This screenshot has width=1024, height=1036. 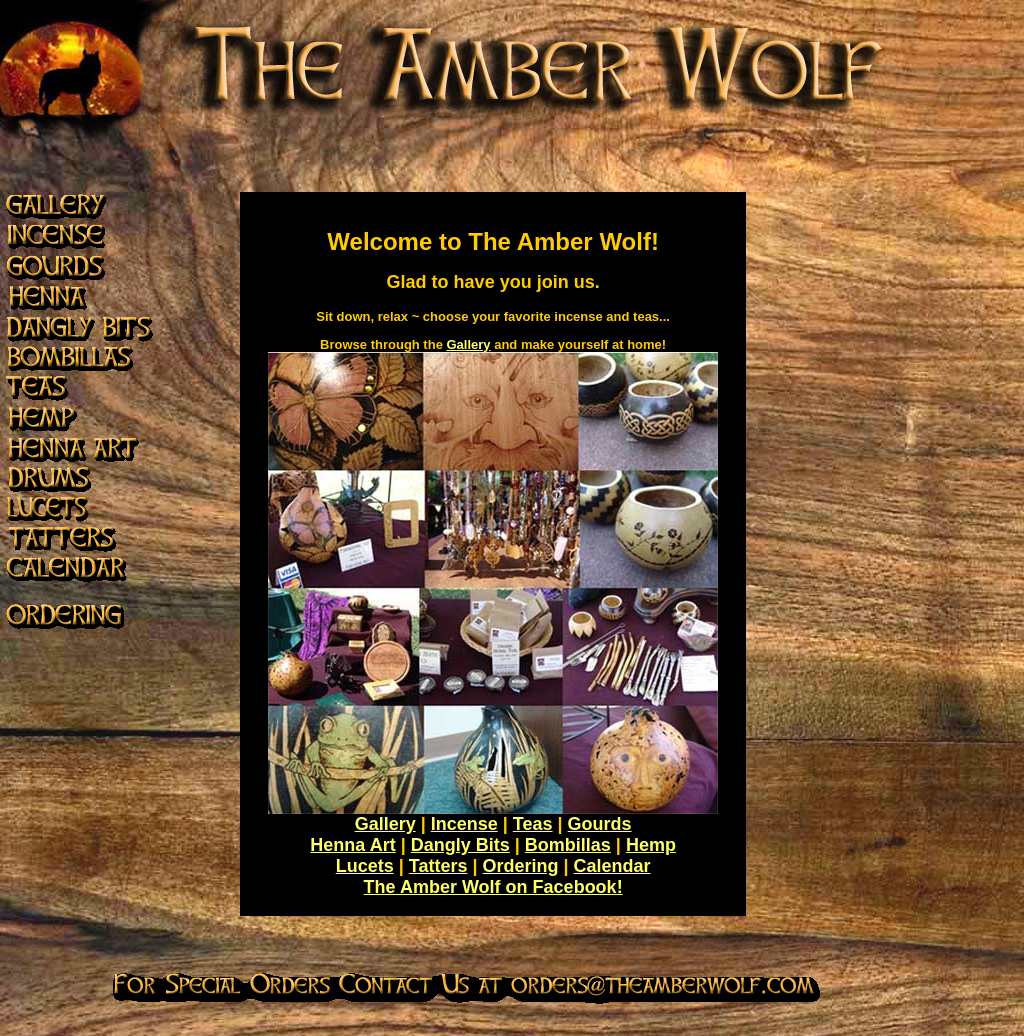 What do you see at coordinates (493, 887) in the screenshot?
I see `The Amber Wolf on Facebook!` at bounding box center [493, 887].